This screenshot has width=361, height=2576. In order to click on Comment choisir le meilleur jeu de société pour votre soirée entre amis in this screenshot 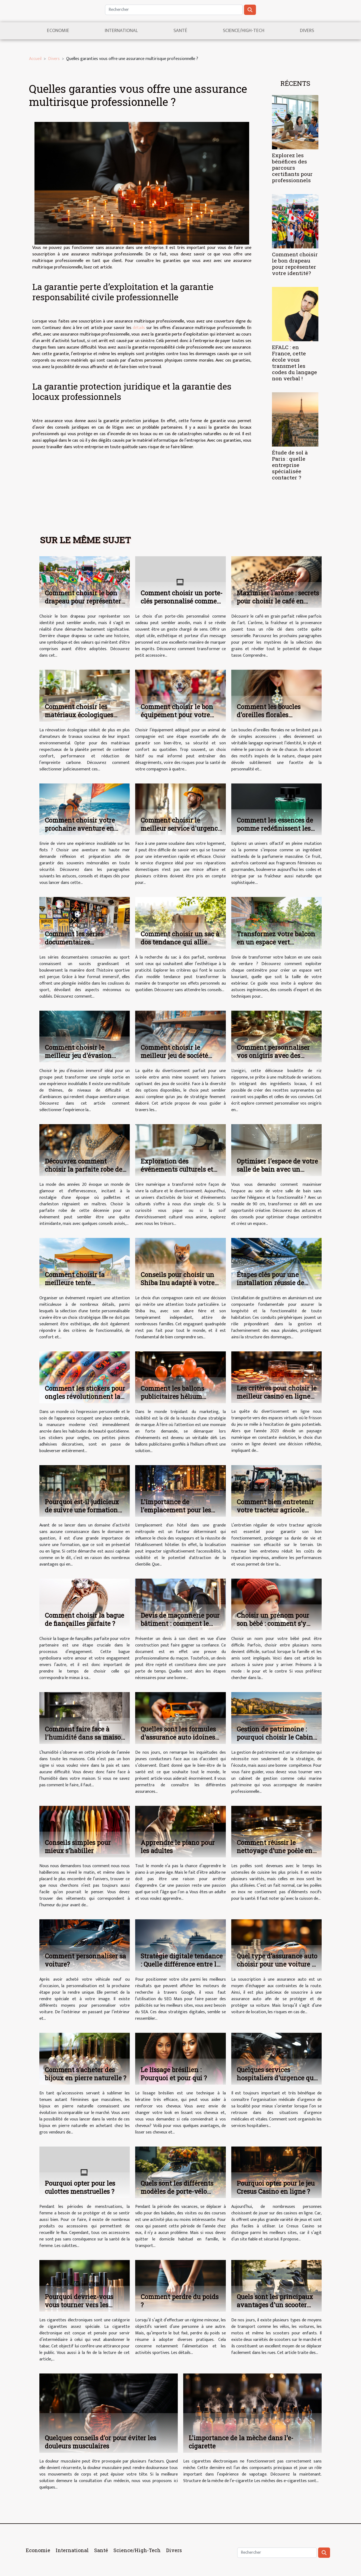, I will do `click(175, 1059)`.